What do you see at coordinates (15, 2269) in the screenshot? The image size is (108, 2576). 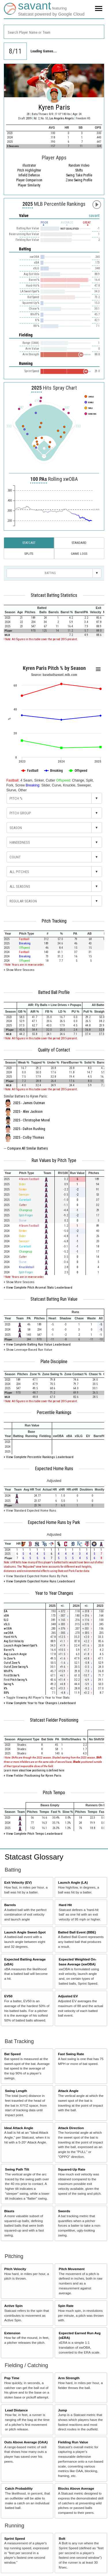 I see `Pitch Velocity` at bounding box center [15, 2269].